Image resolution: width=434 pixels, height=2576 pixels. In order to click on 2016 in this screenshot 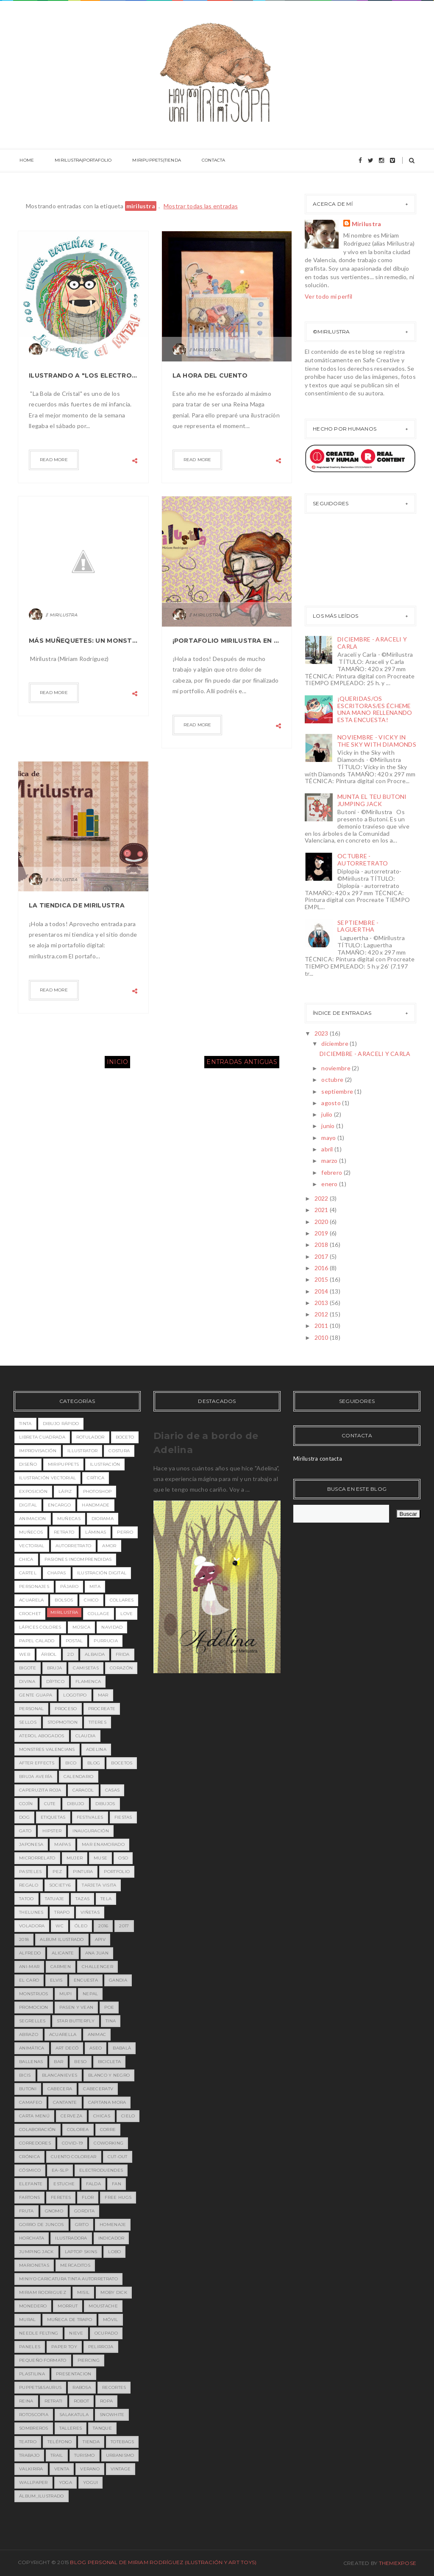, I will do `click(322, 1267)`.